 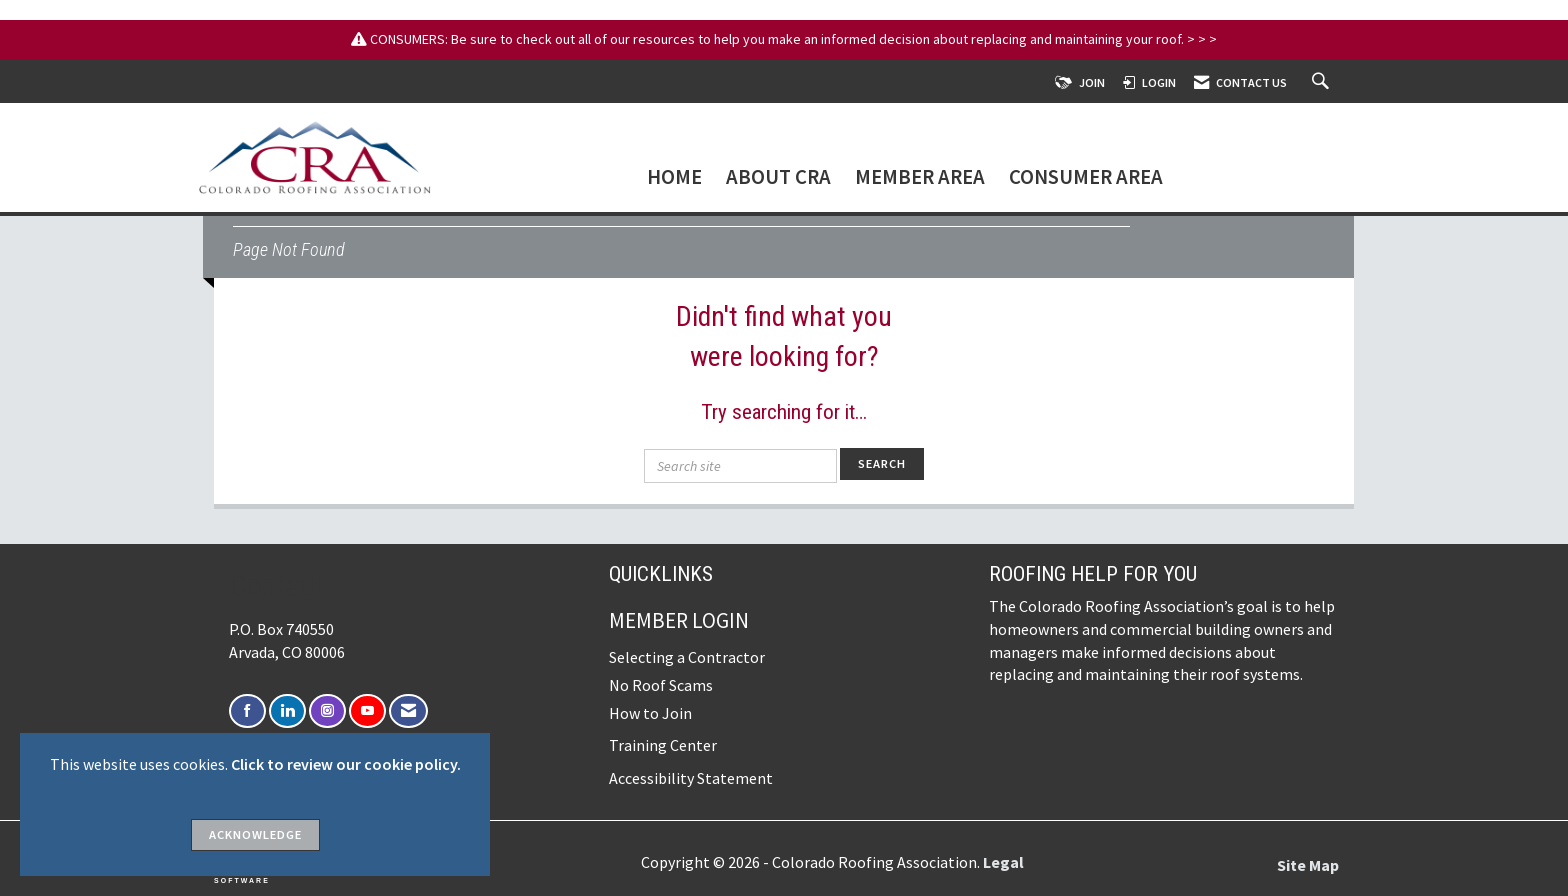 I want to click on [Contact Us via Email], so click(x=408, y=711).